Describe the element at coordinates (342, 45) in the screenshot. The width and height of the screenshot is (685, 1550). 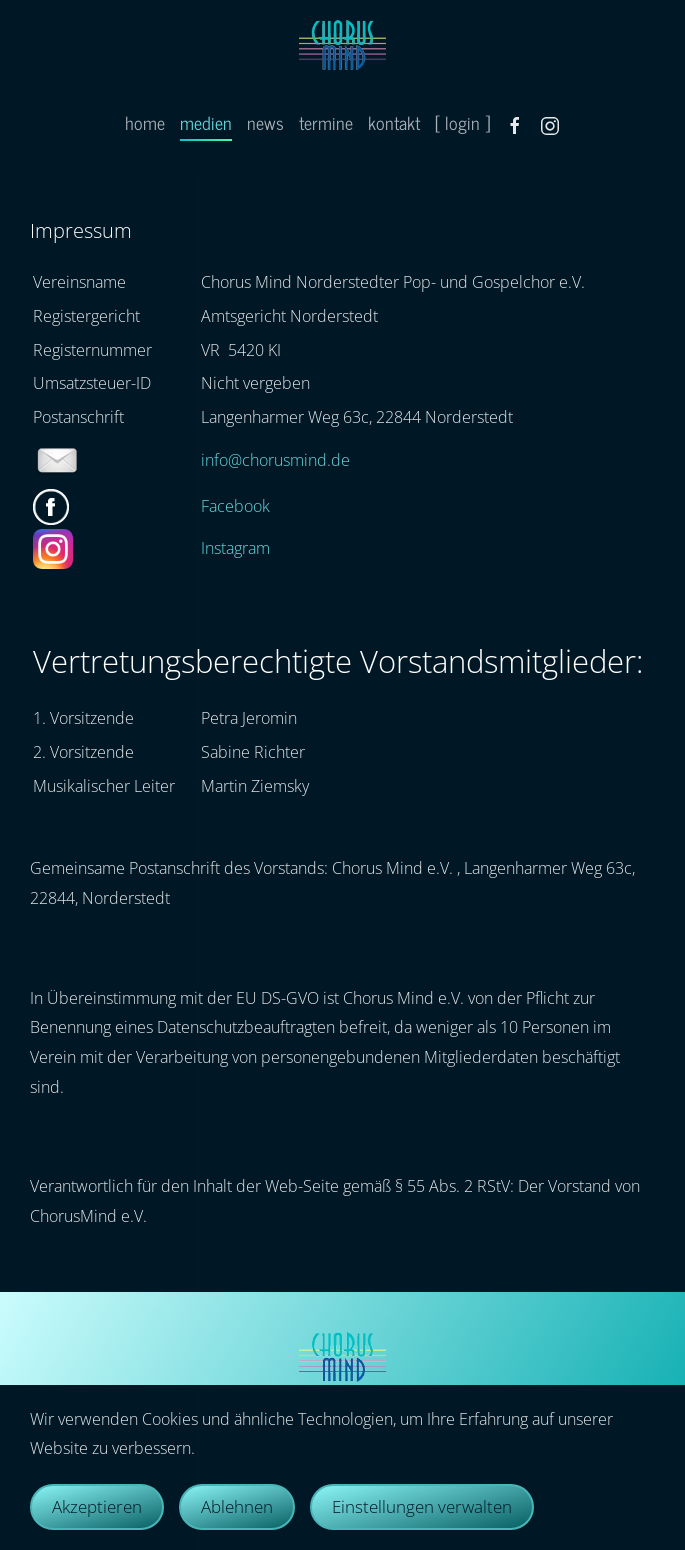
I see `[Zurück zur Startseite]` at that location.